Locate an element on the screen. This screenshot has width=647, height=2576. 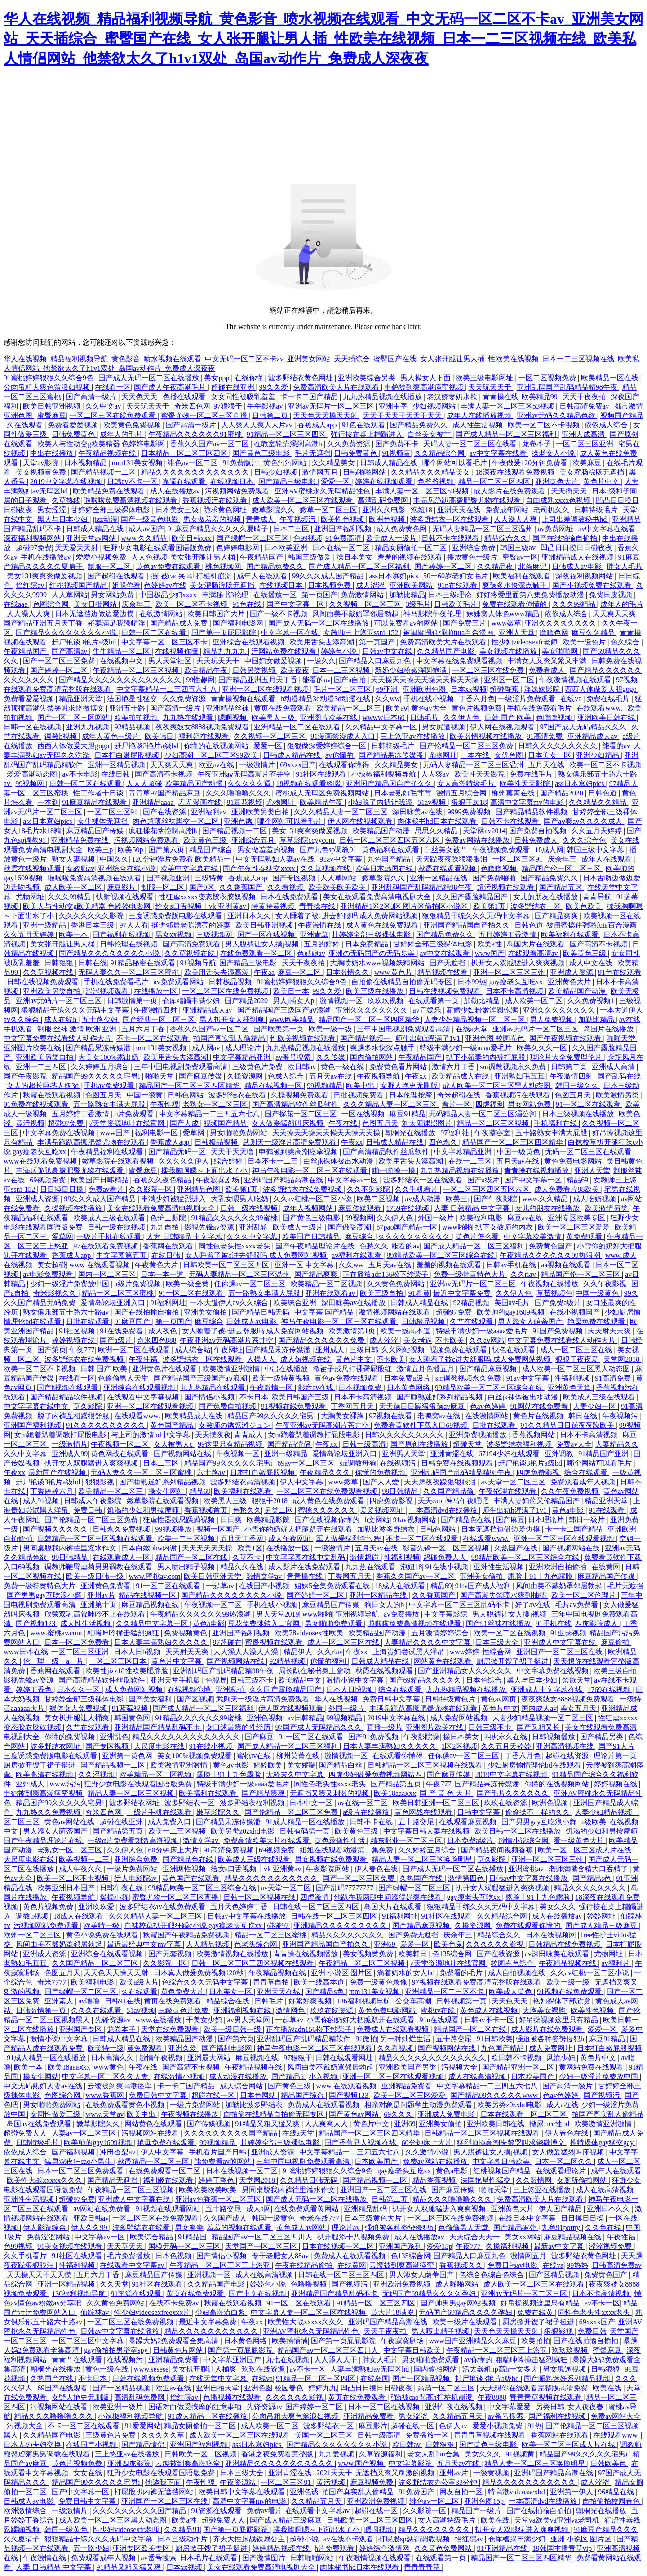
少妇脱了内裤让我添 is located at coordinates (381, 802).